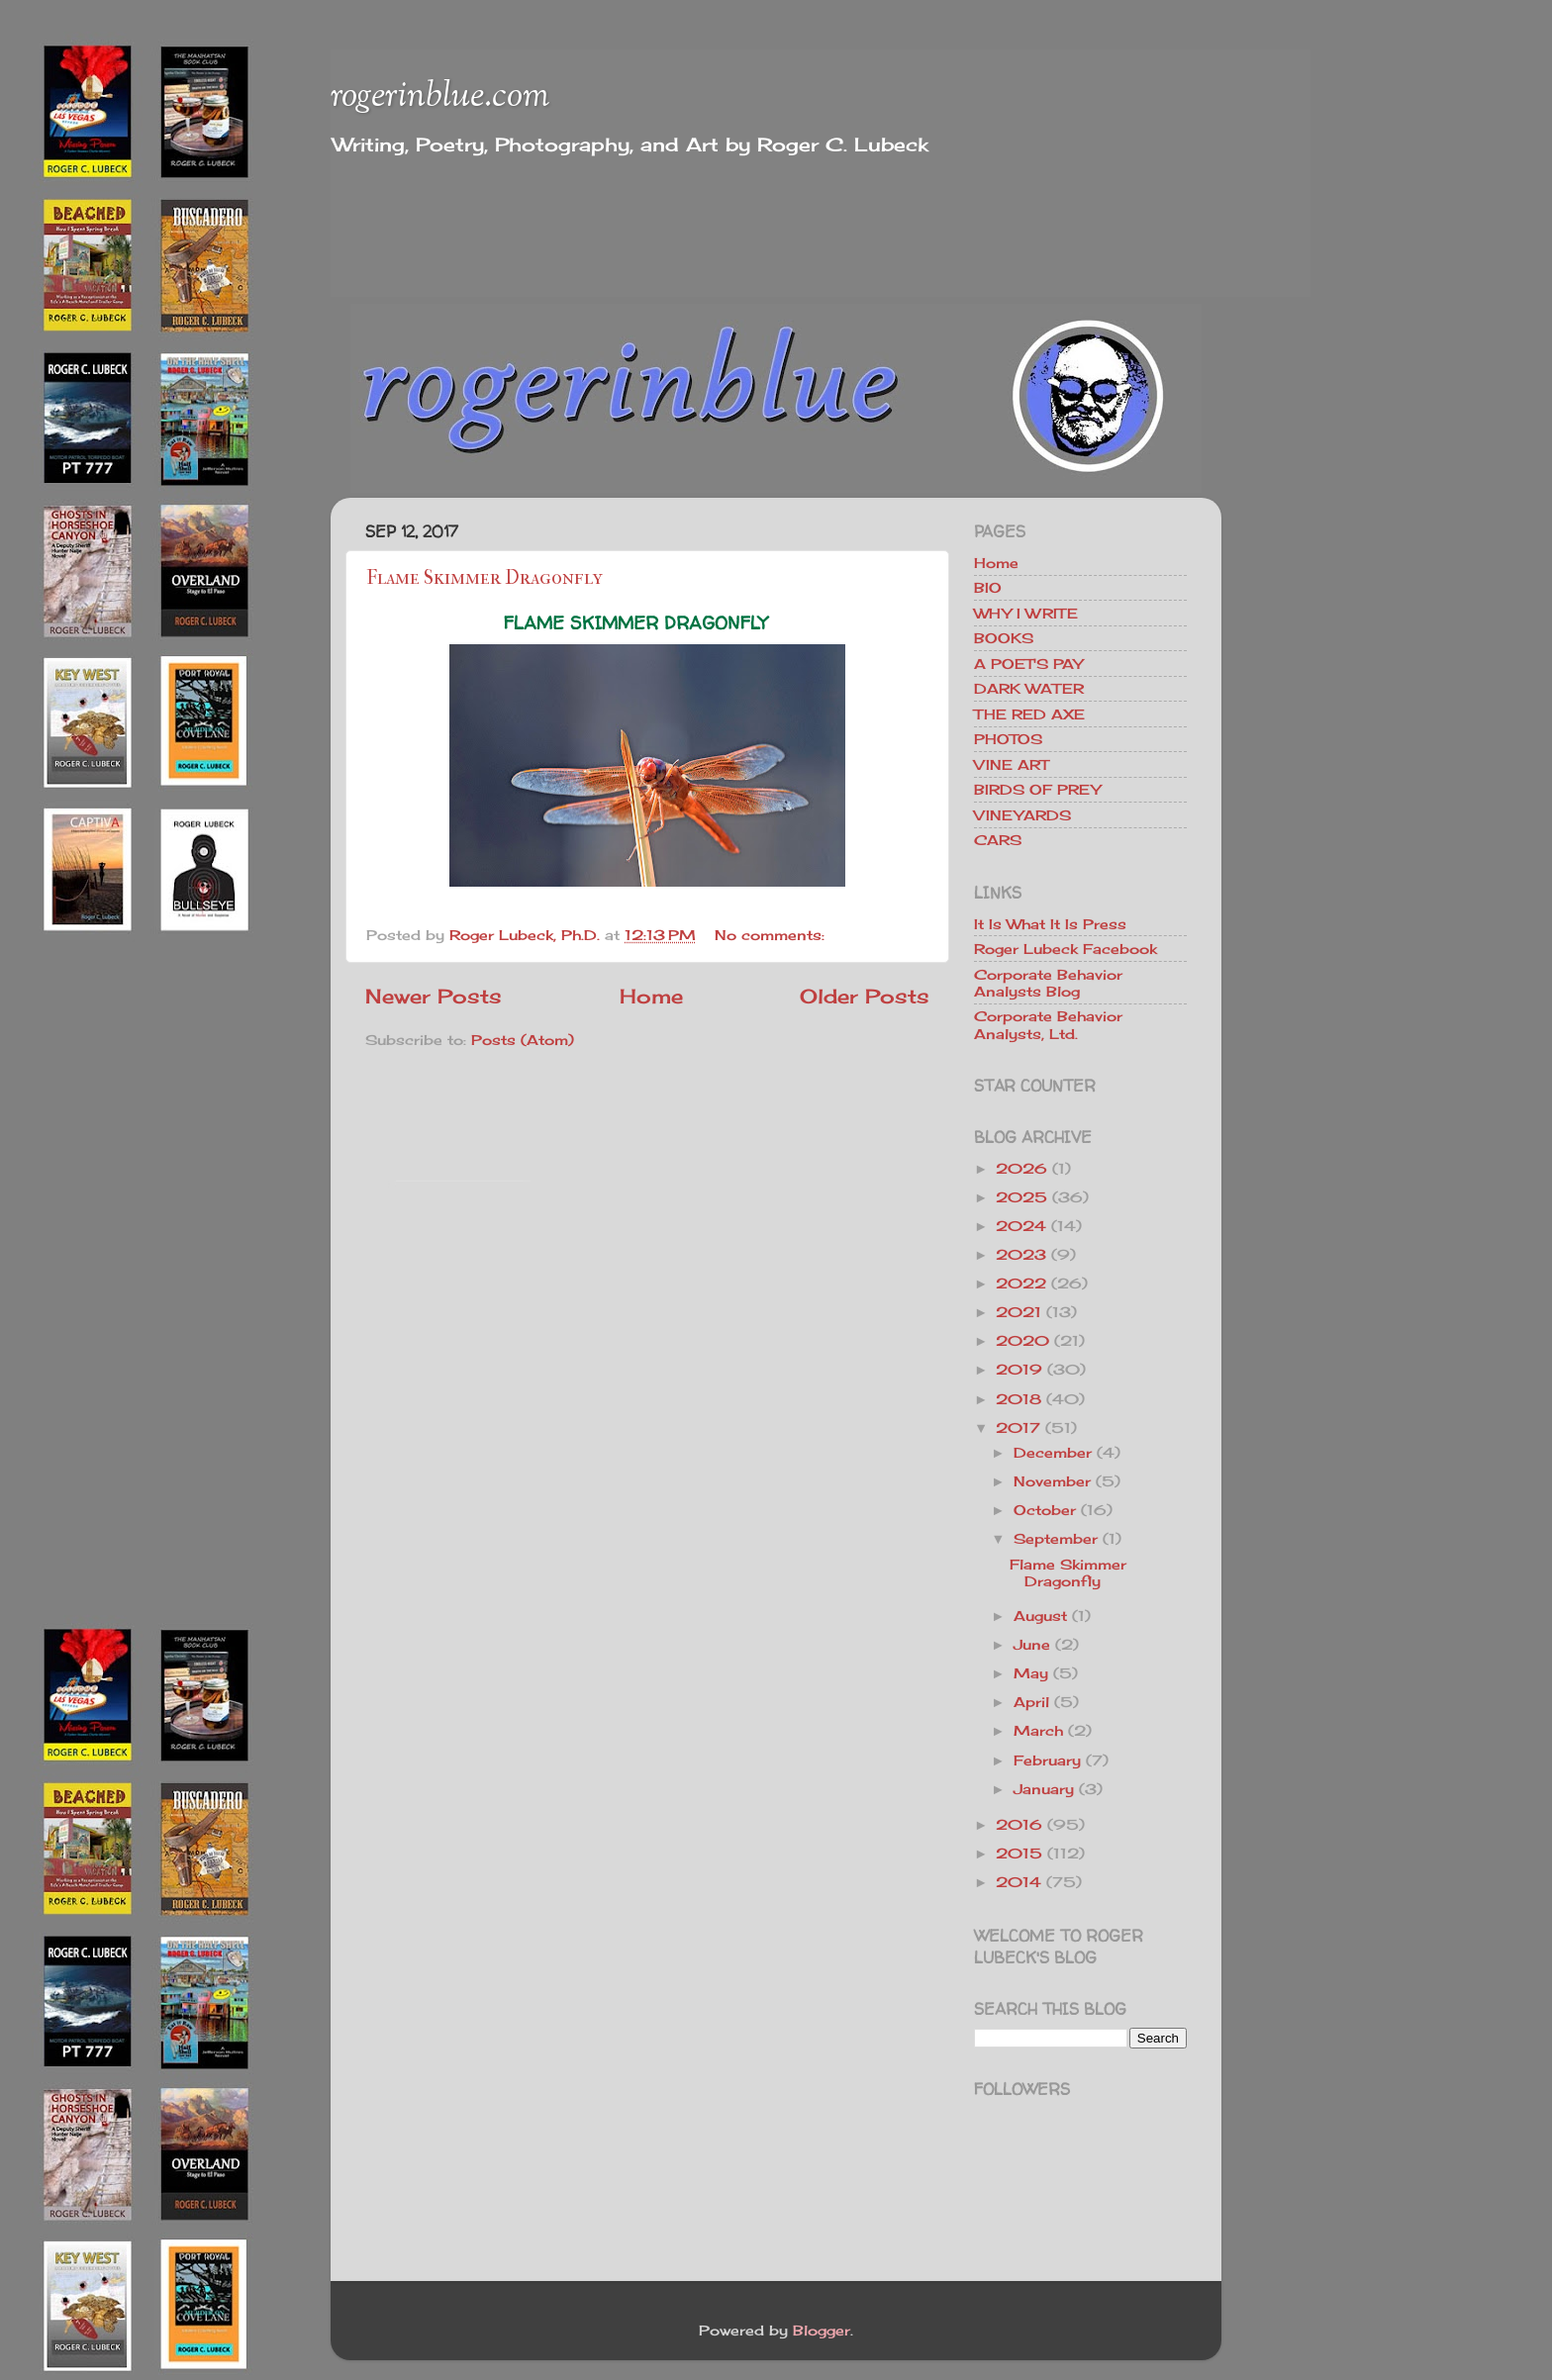 The width and height of the screenshot is (1552, 2380). I want to click on 2019, so click(1019, 1369).